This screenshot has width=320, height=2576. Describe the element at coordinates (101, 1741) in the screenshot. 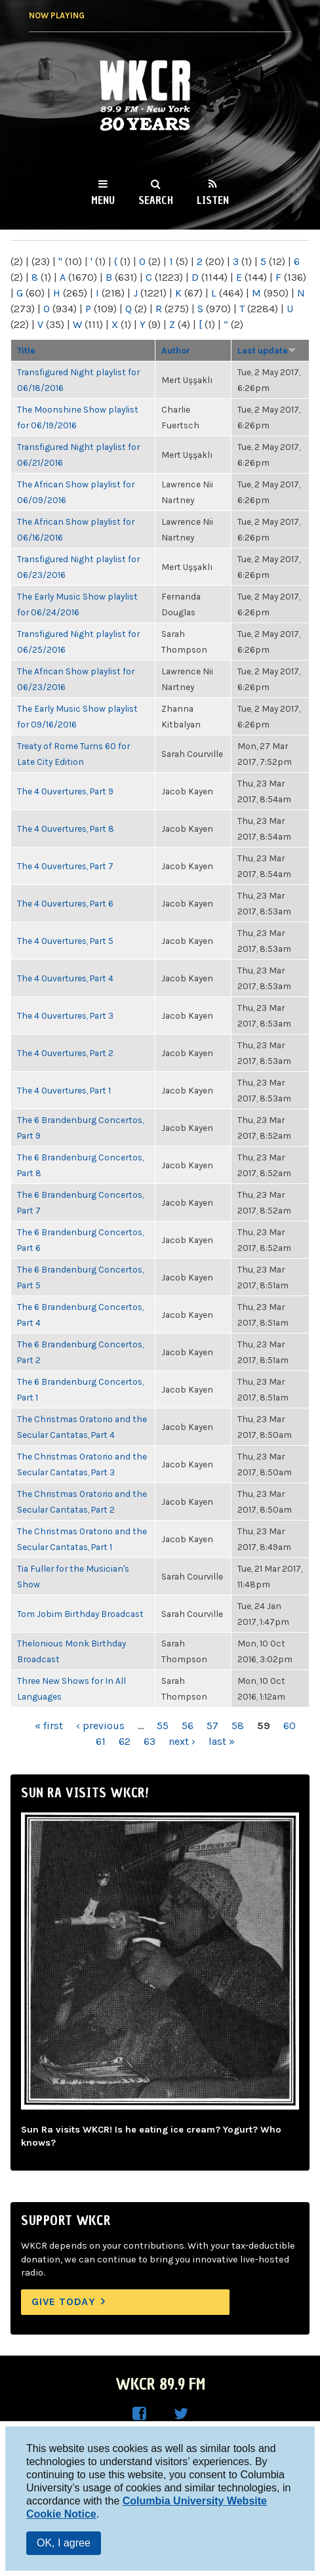

I see `61` at that location.